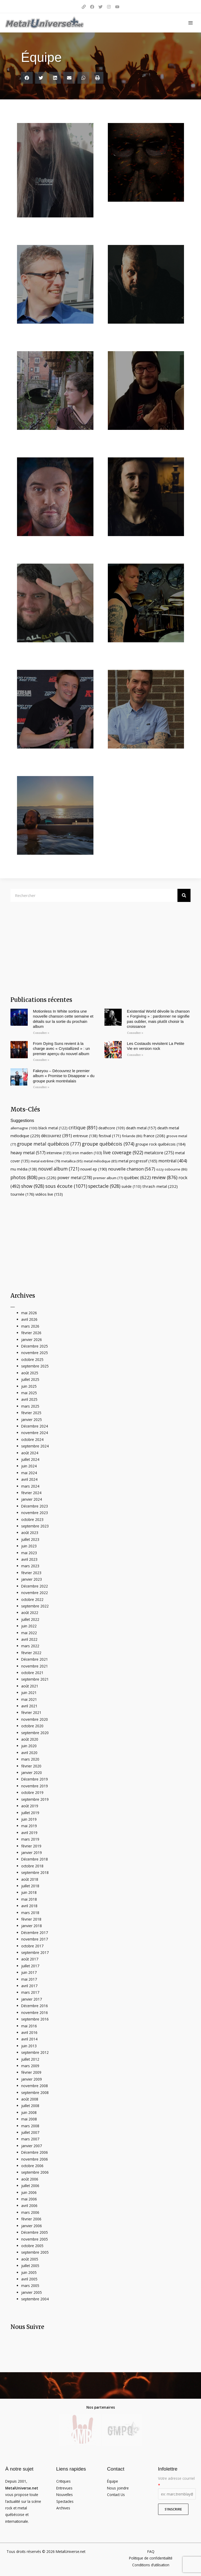  I want to click on Archives, so click(63, 2507).